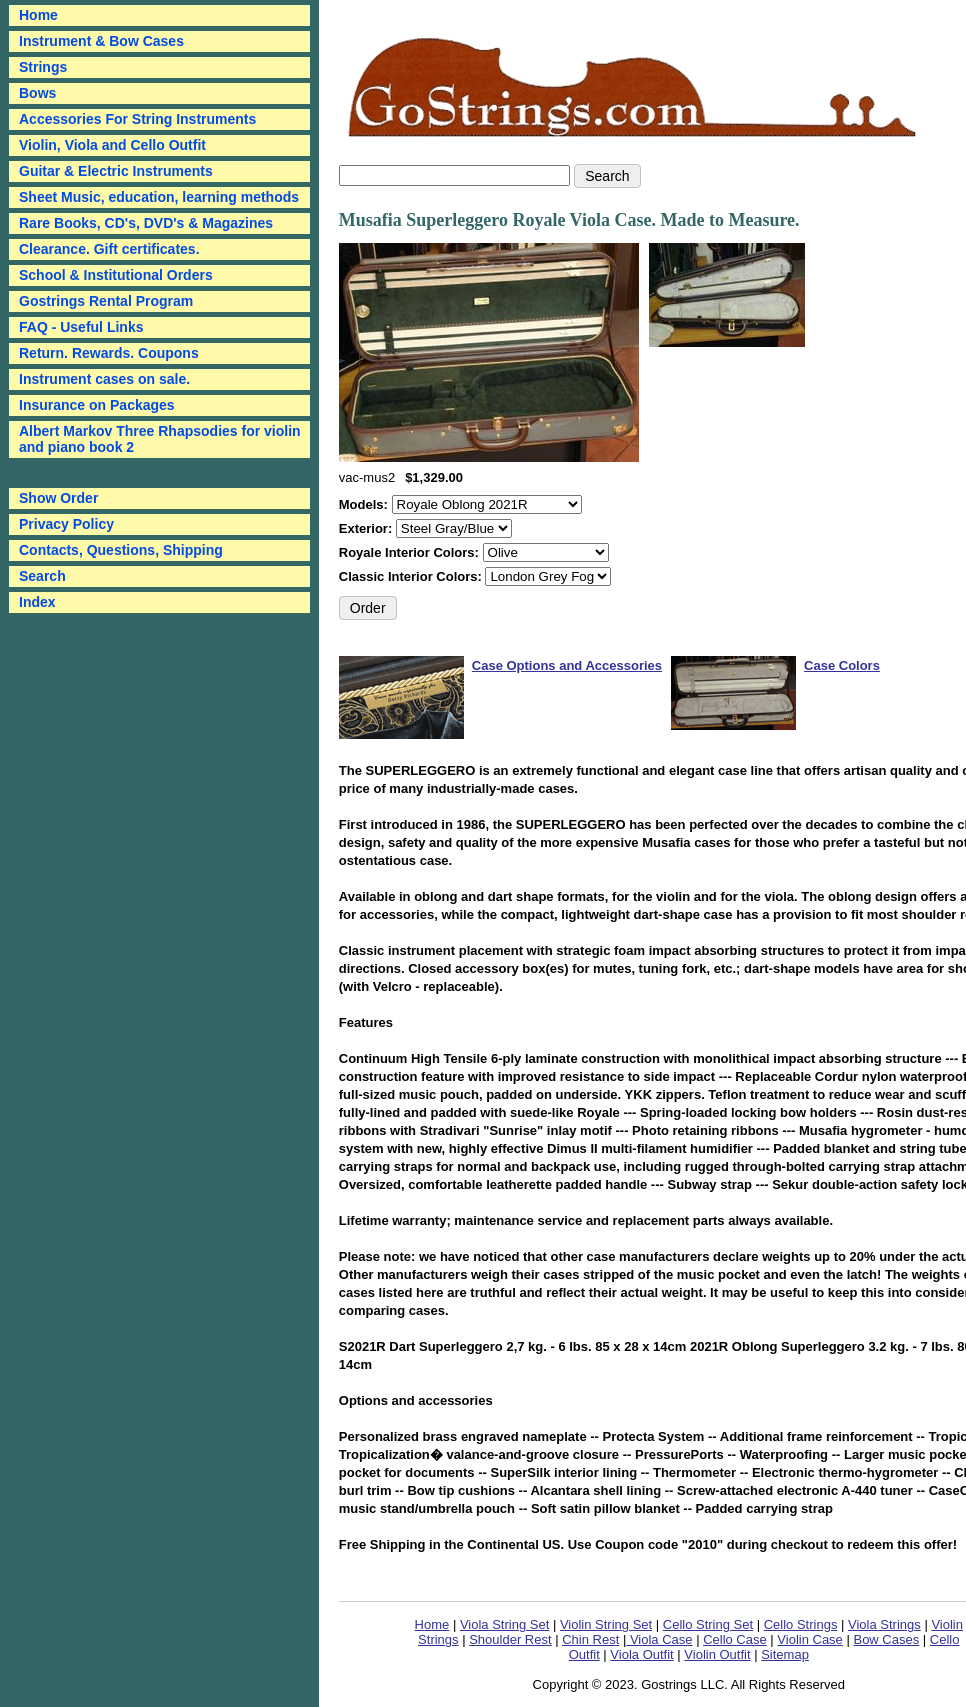 The image size is (966, 1707). Describe the element at coordinates (58, 498) in the screenshot. I see `Show Order` at that location.